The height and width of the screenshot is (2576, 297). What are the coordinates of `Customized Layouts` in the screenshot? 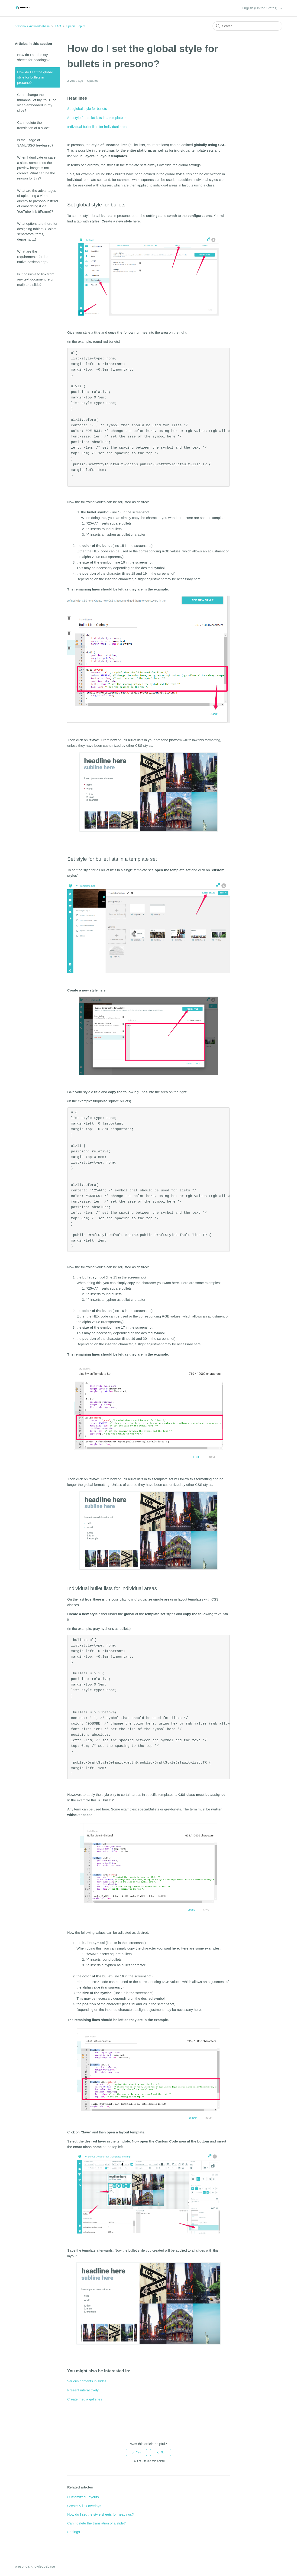 It's located at (83, 2497).